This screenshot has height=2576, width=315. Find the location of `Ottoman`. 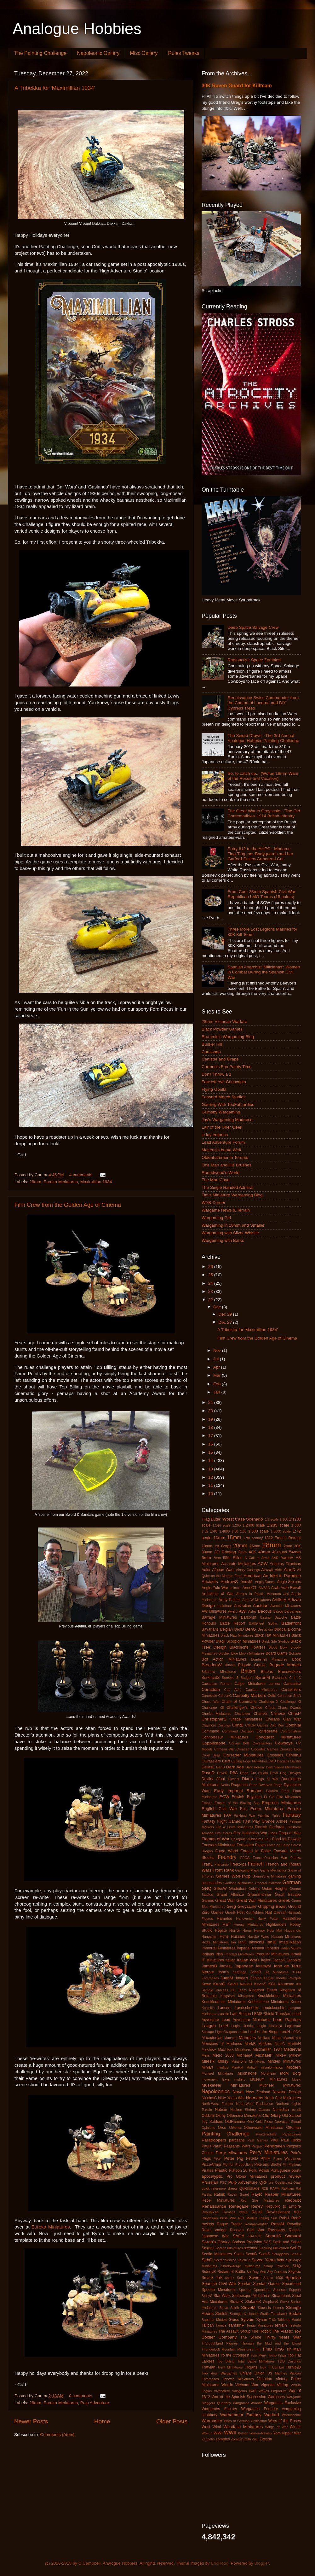

Ottoman is located at coordinates (293, 2127).